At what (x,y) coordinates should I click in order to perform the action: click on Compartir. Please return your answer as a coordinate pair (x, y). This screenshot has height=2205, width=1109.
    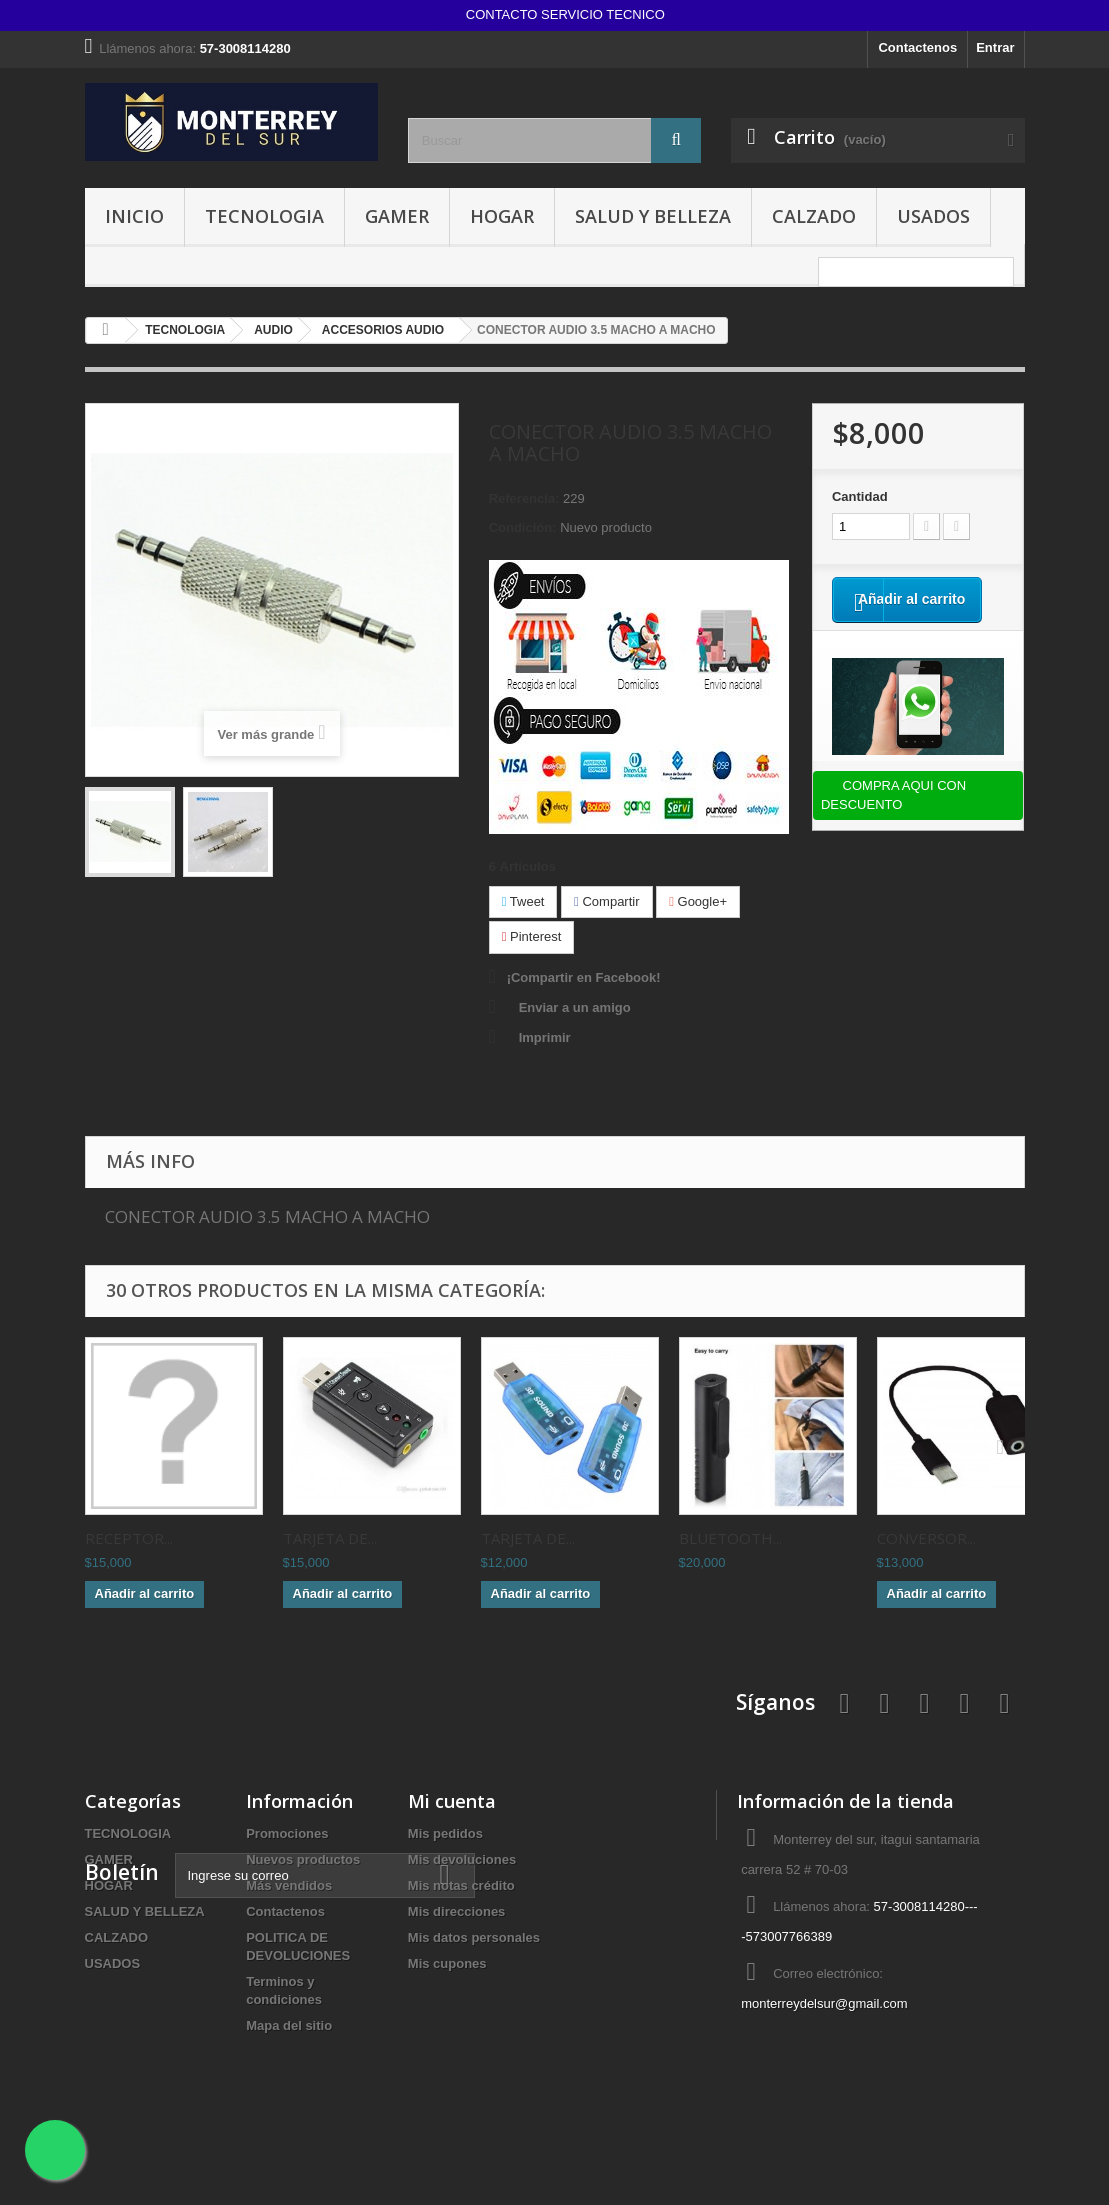
    Looking at the image, I should click on (606, 901).